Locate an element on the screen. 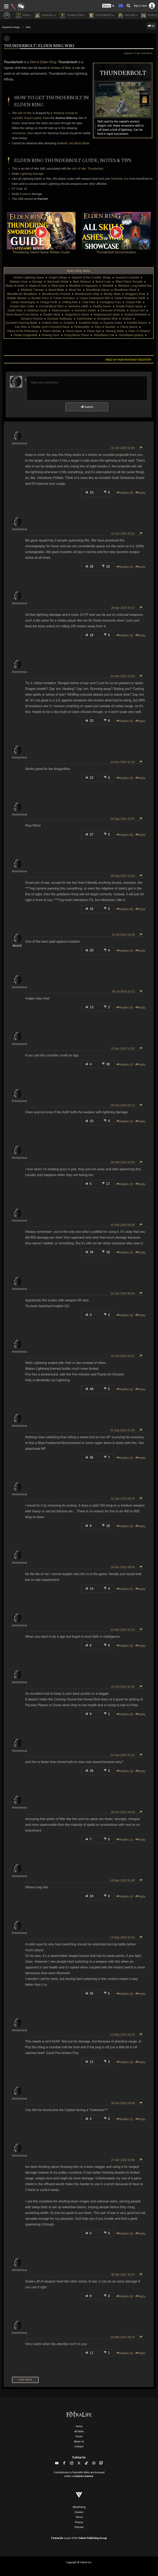 The height and width of the screenshot is (2576, 158). 06 Apr 2022 16:47 is located at coordinates (123, 2274).